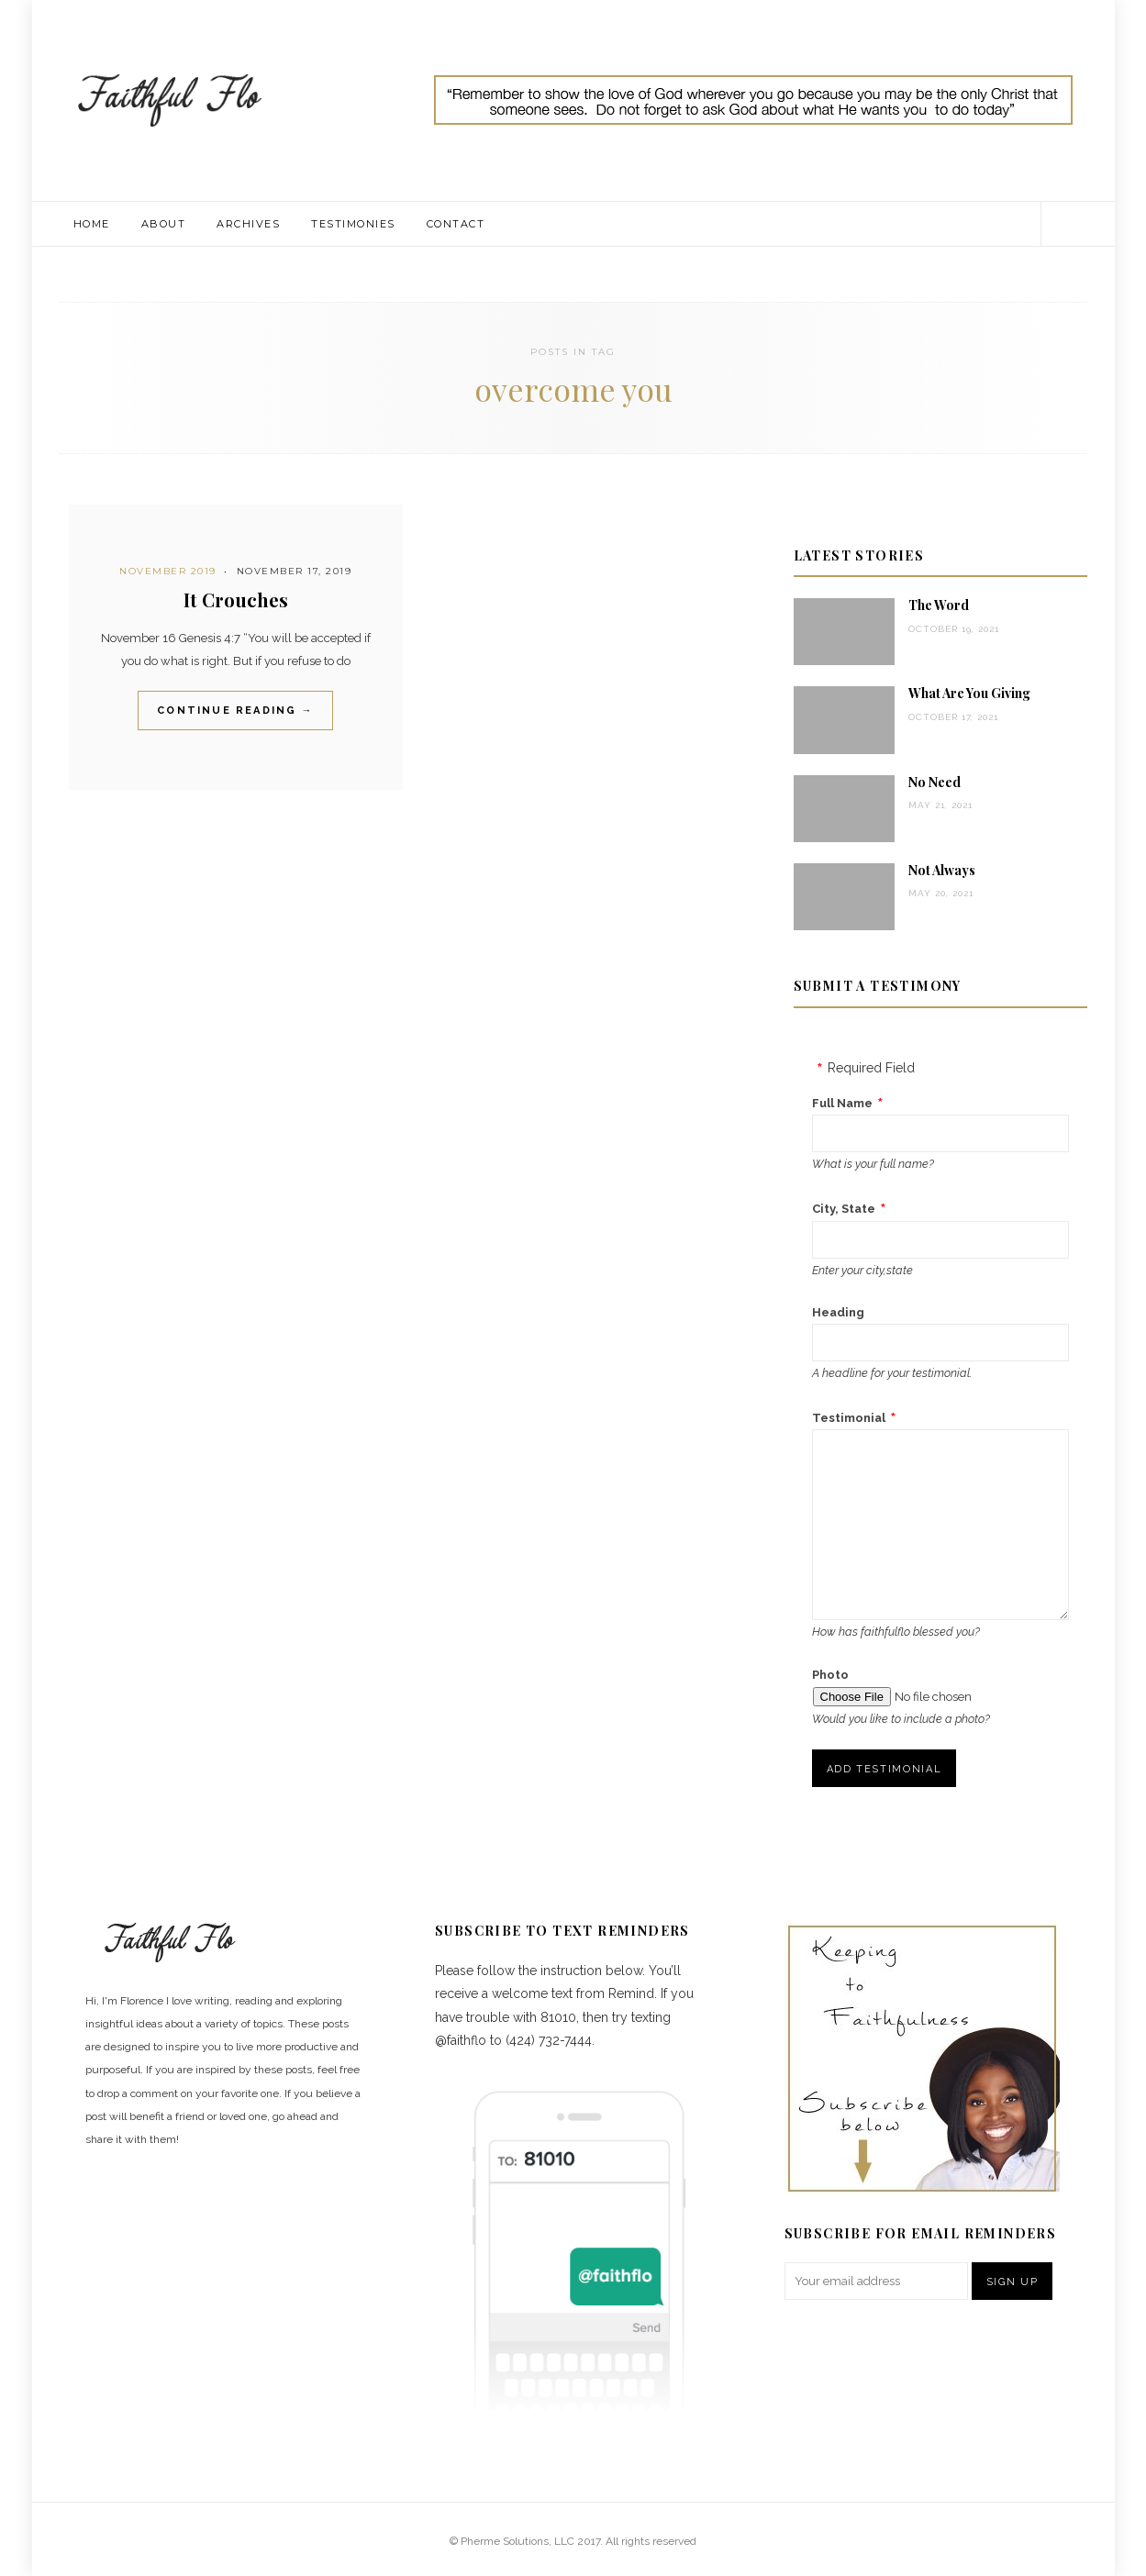  I want to click on November 2019, so click(168, 571).